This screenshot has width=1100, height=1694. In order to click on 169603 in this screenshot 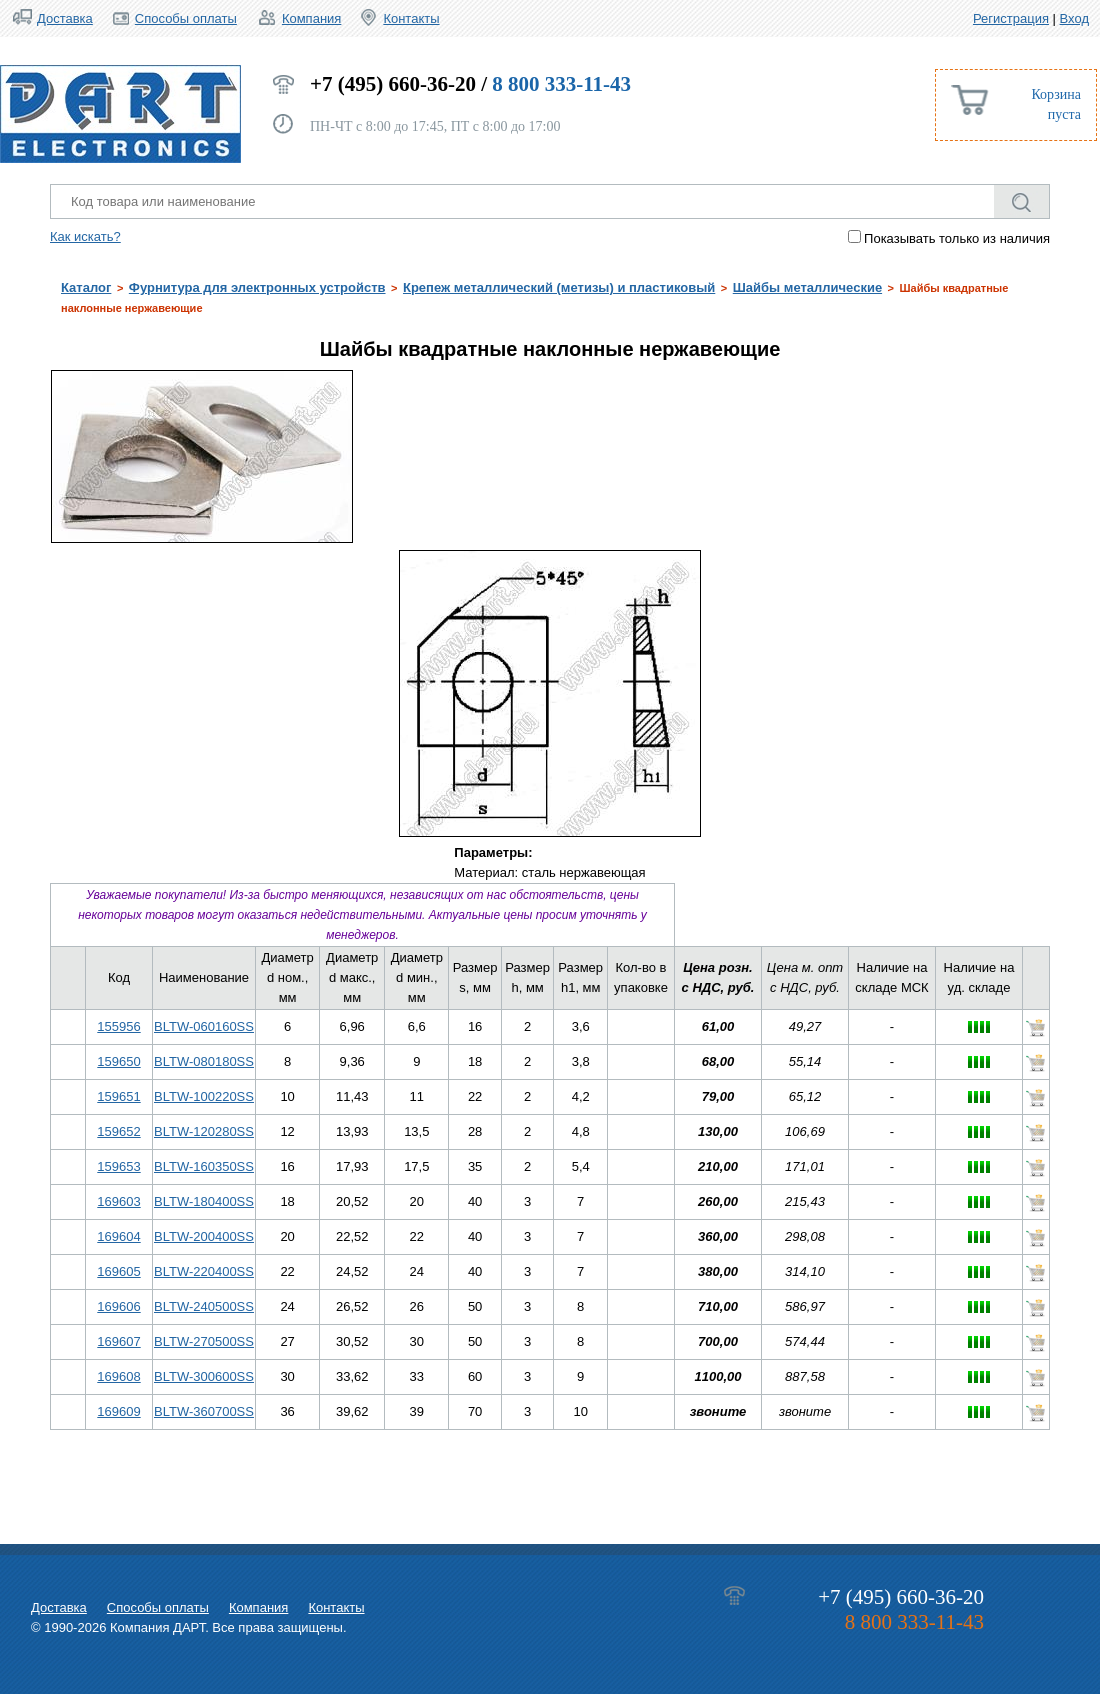, I will do `click(118, 1201)`.